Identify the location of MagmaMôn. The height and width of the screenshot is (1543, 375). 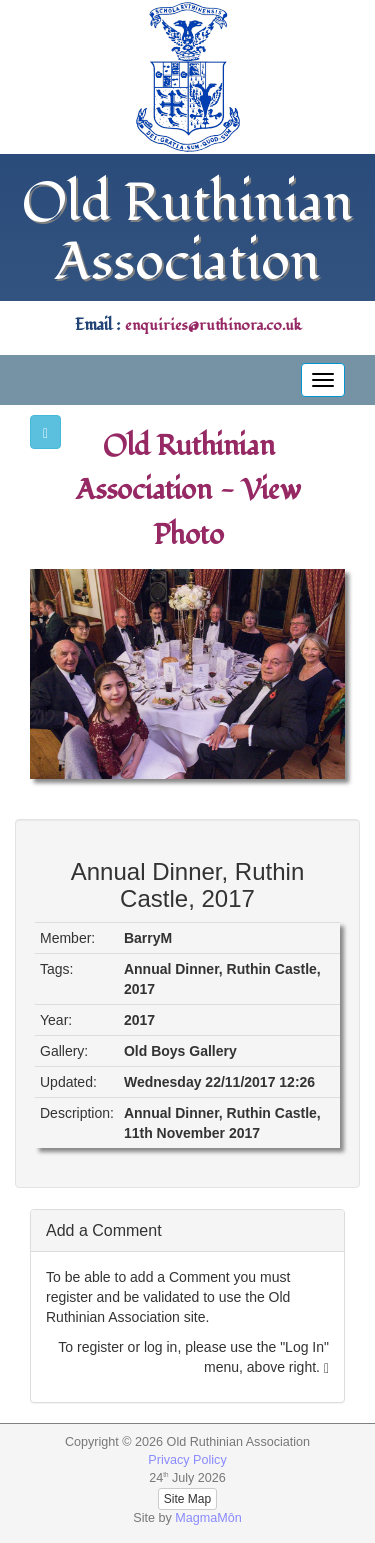
(208, 1518).